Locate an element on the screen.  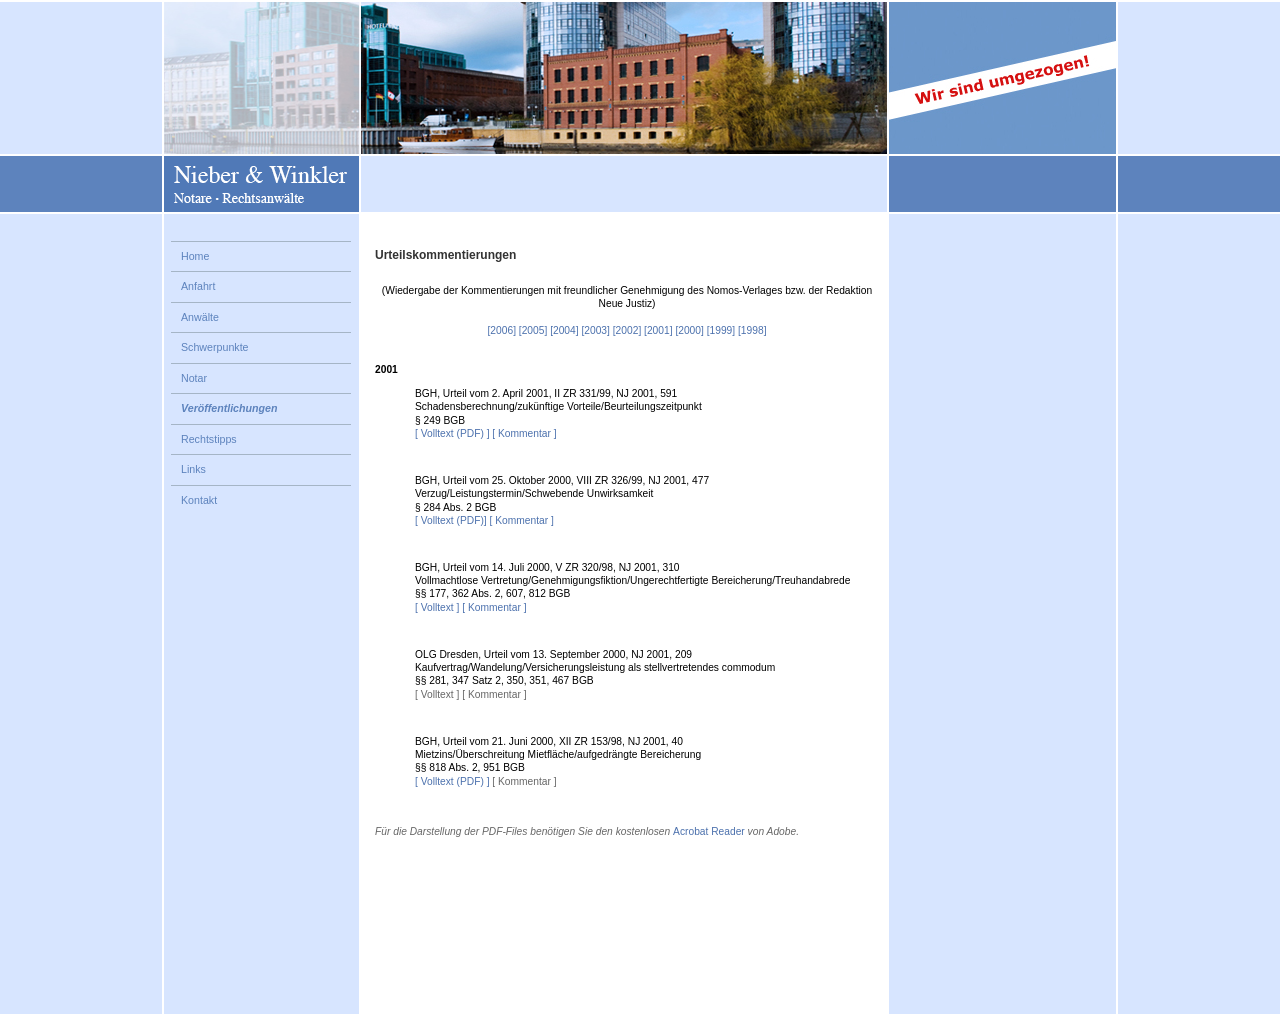
[ Volltext (PDF) ] is located at coordinates (452, 433).